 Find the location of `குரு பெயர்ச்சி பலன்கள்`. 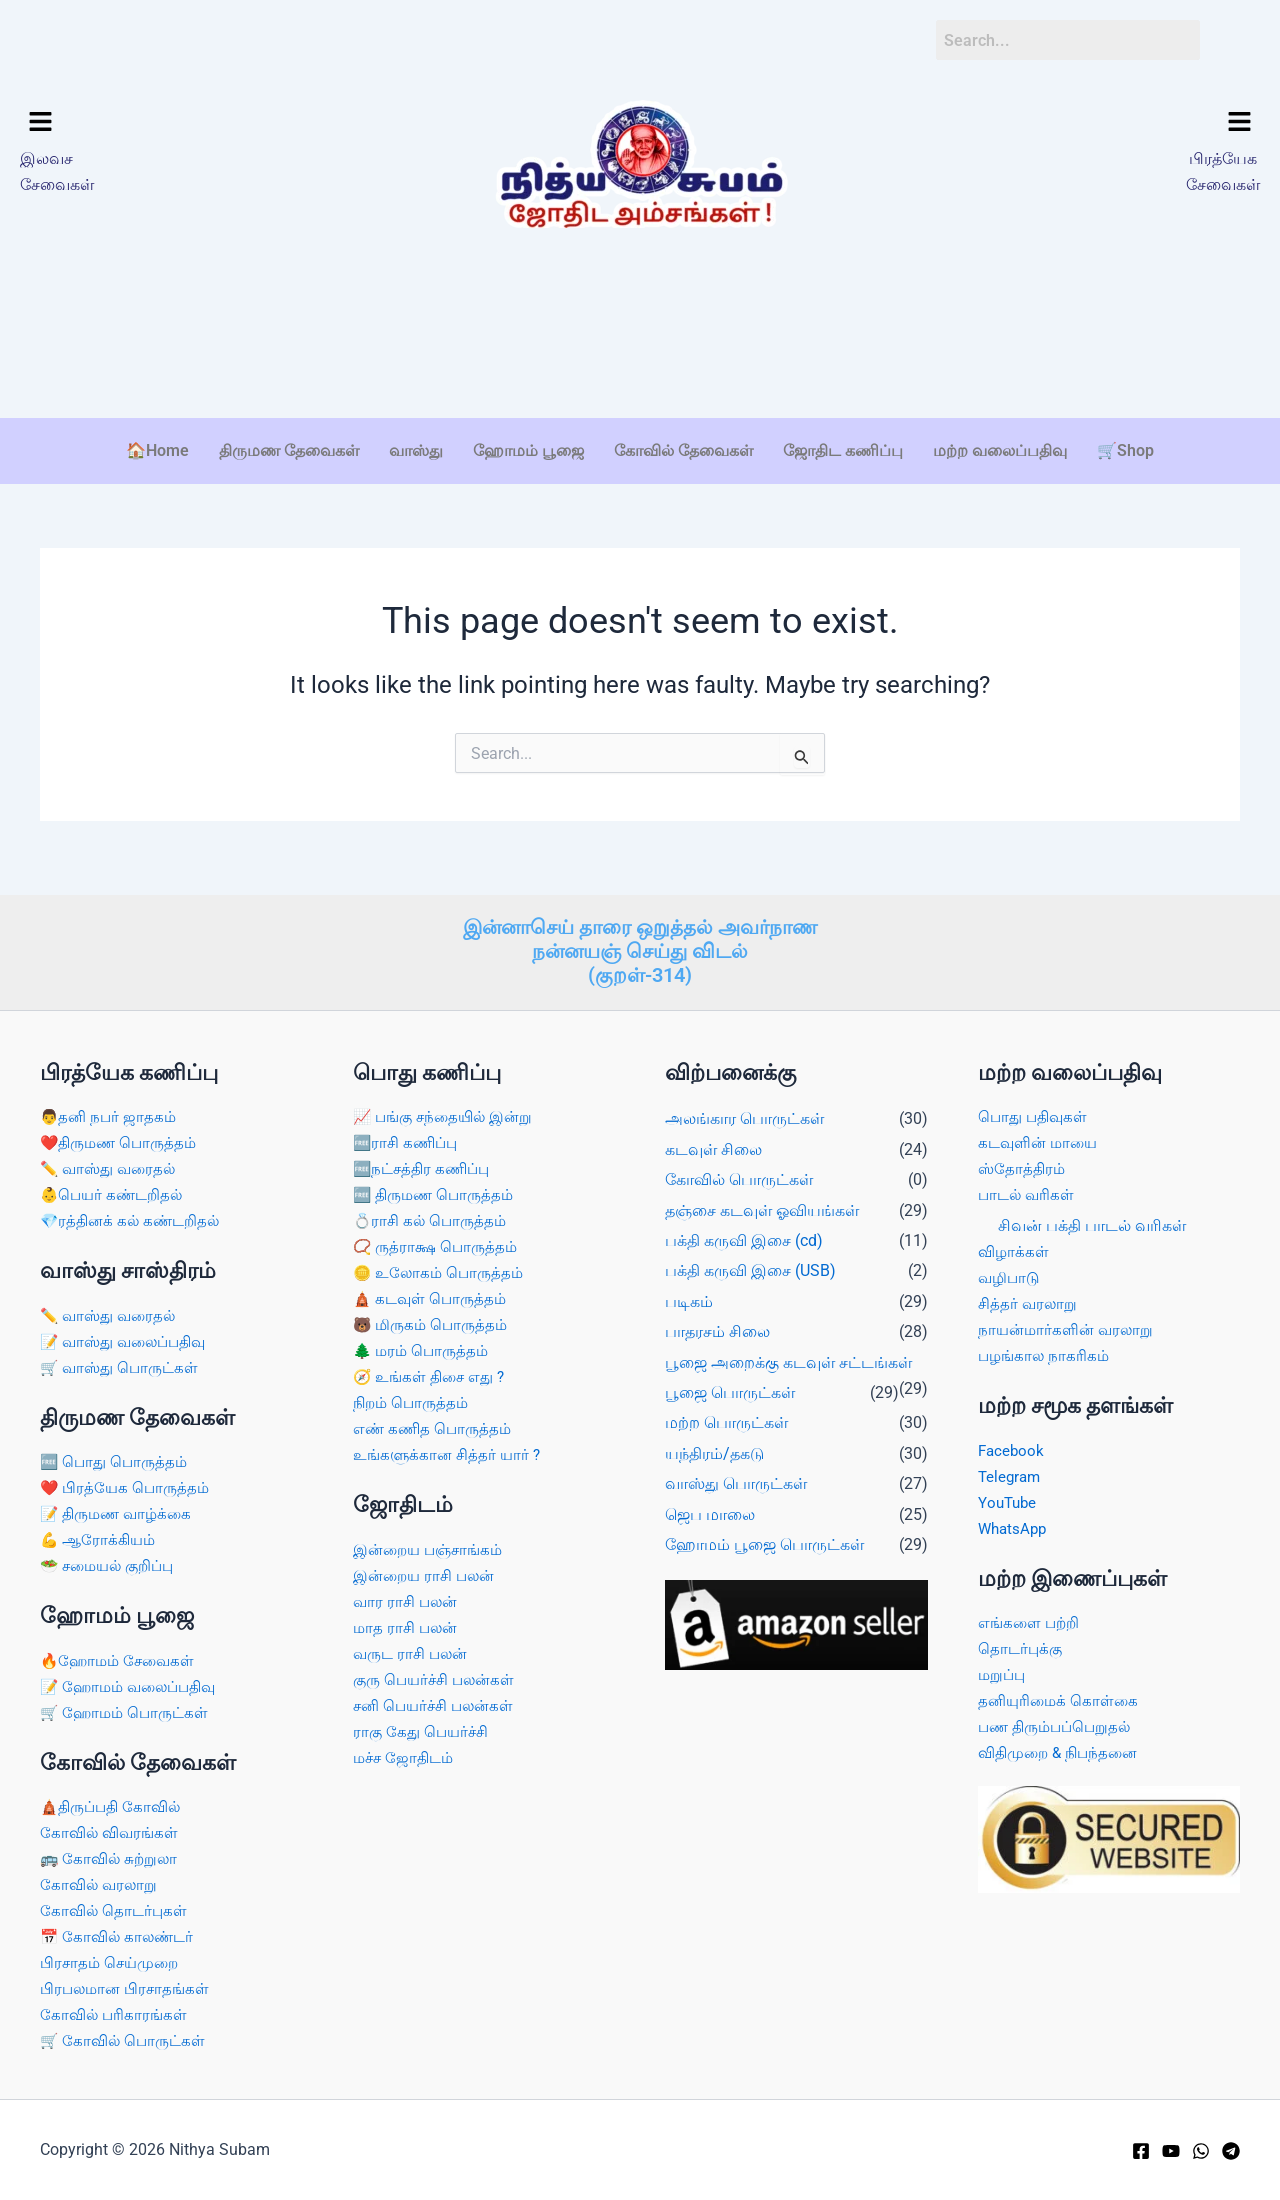

குரு பெயர்ச்சி பலன்கள் is located at coordinates (438, 1676).